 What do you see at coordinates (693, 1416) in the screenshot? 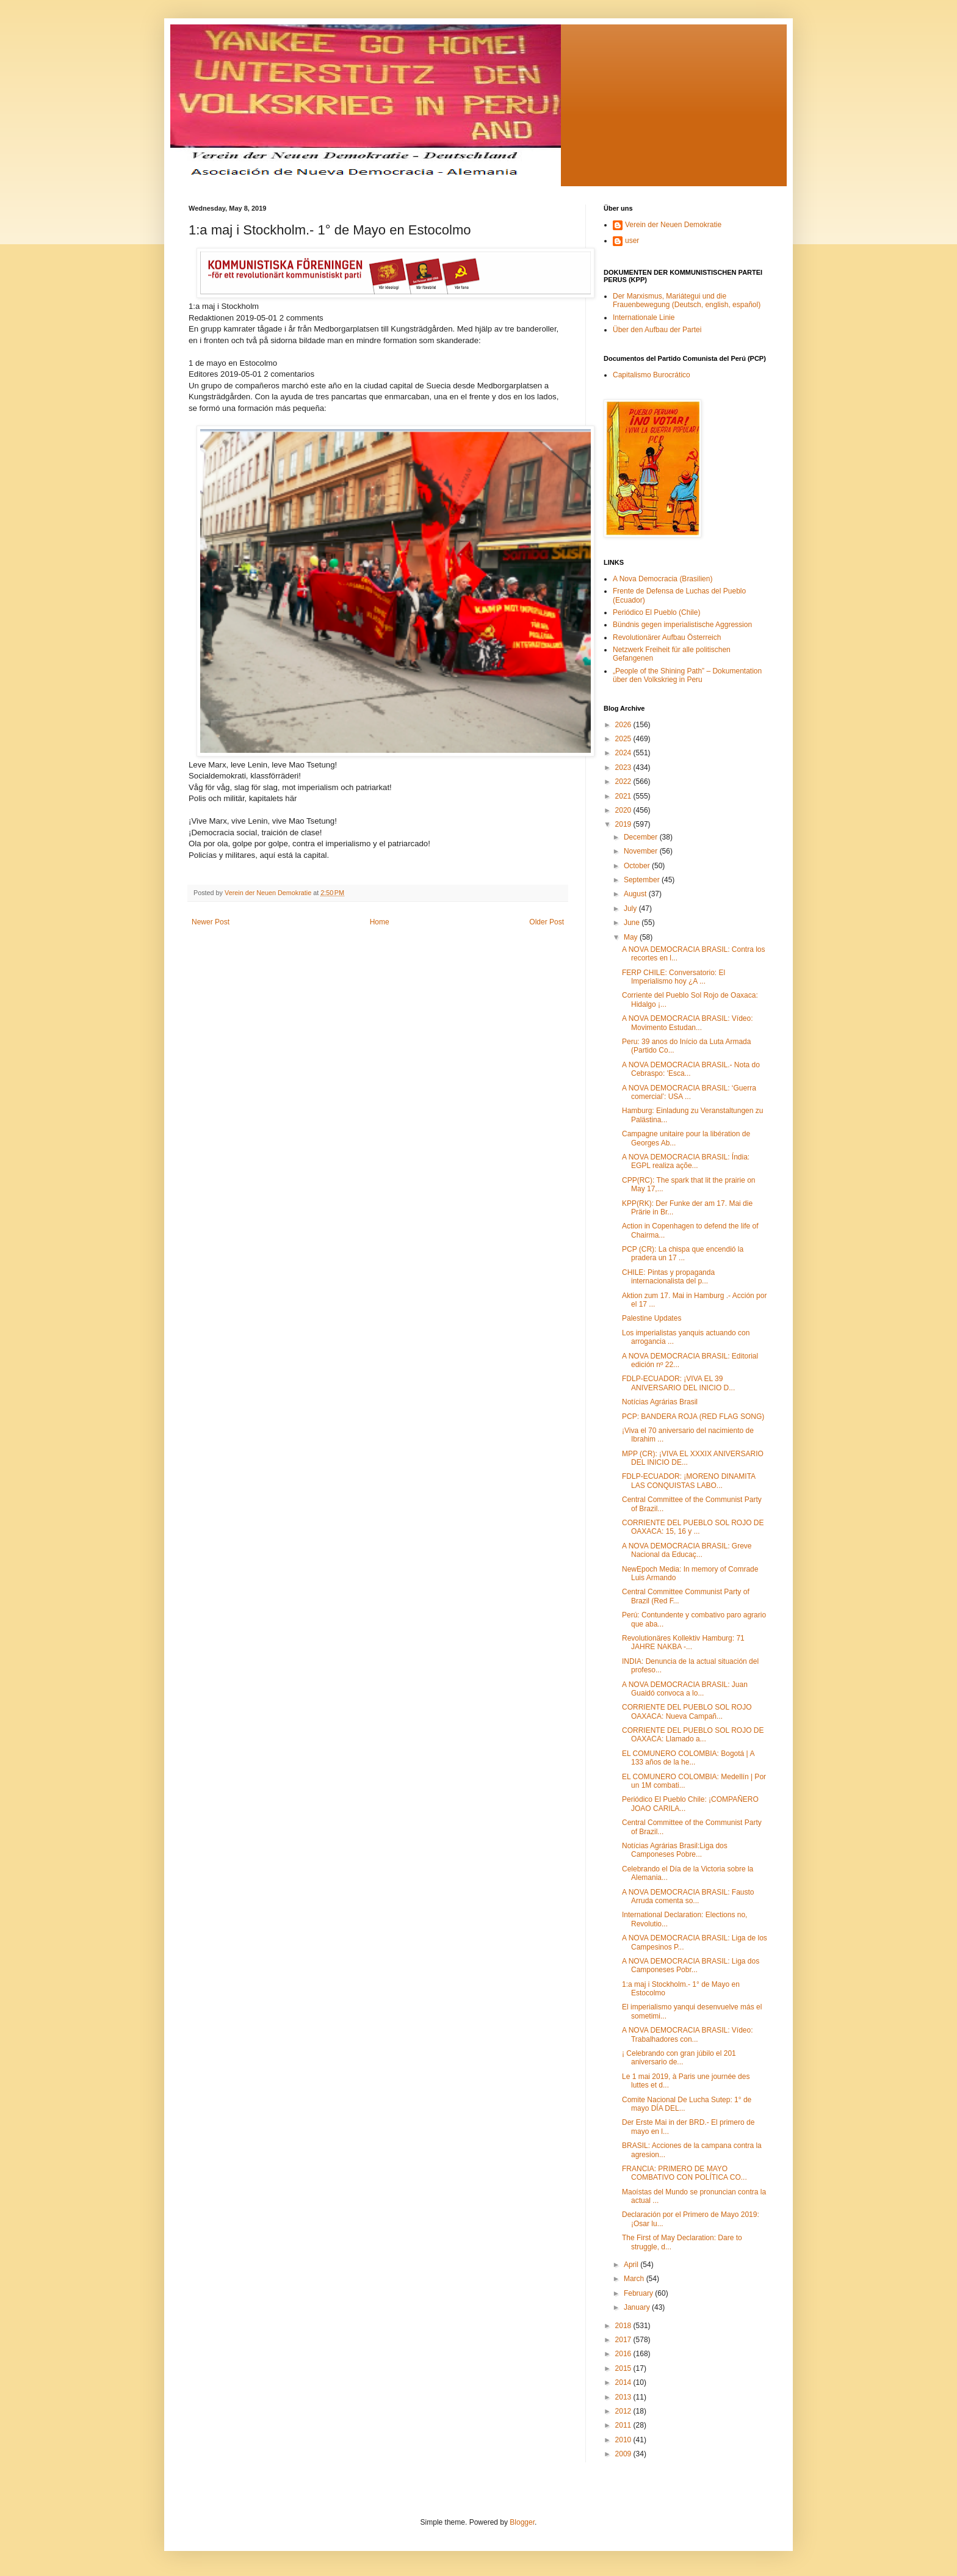
I see `PCP: BANDERA ROJA (RED FLAG SONG)` at bounding box center [693, 1416].